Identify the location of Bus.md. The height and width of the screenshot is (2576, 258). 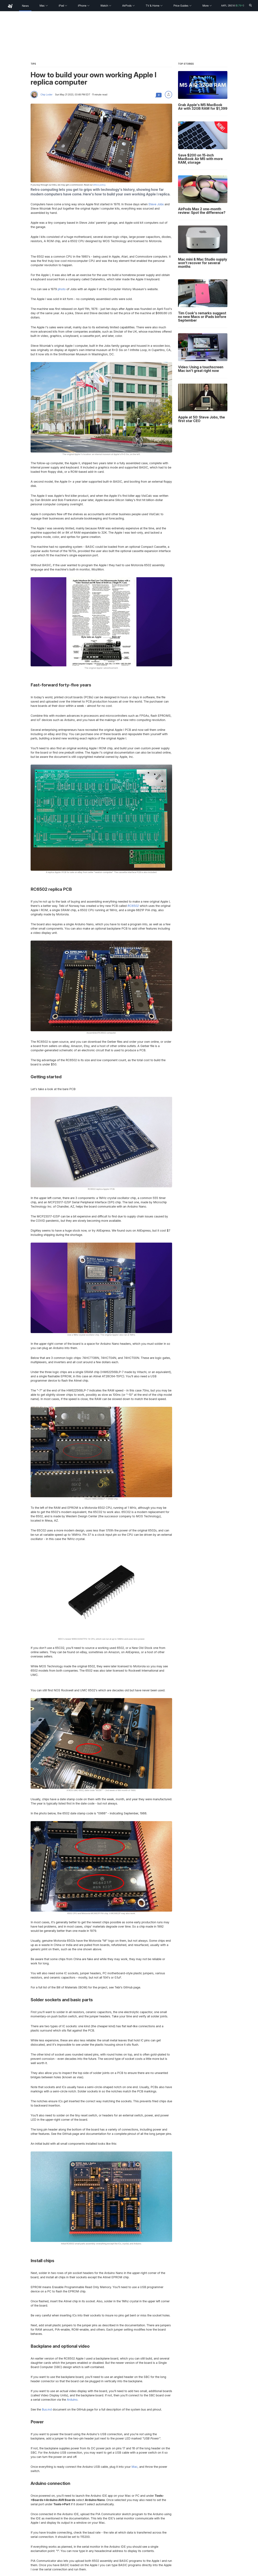
(47, 2409).